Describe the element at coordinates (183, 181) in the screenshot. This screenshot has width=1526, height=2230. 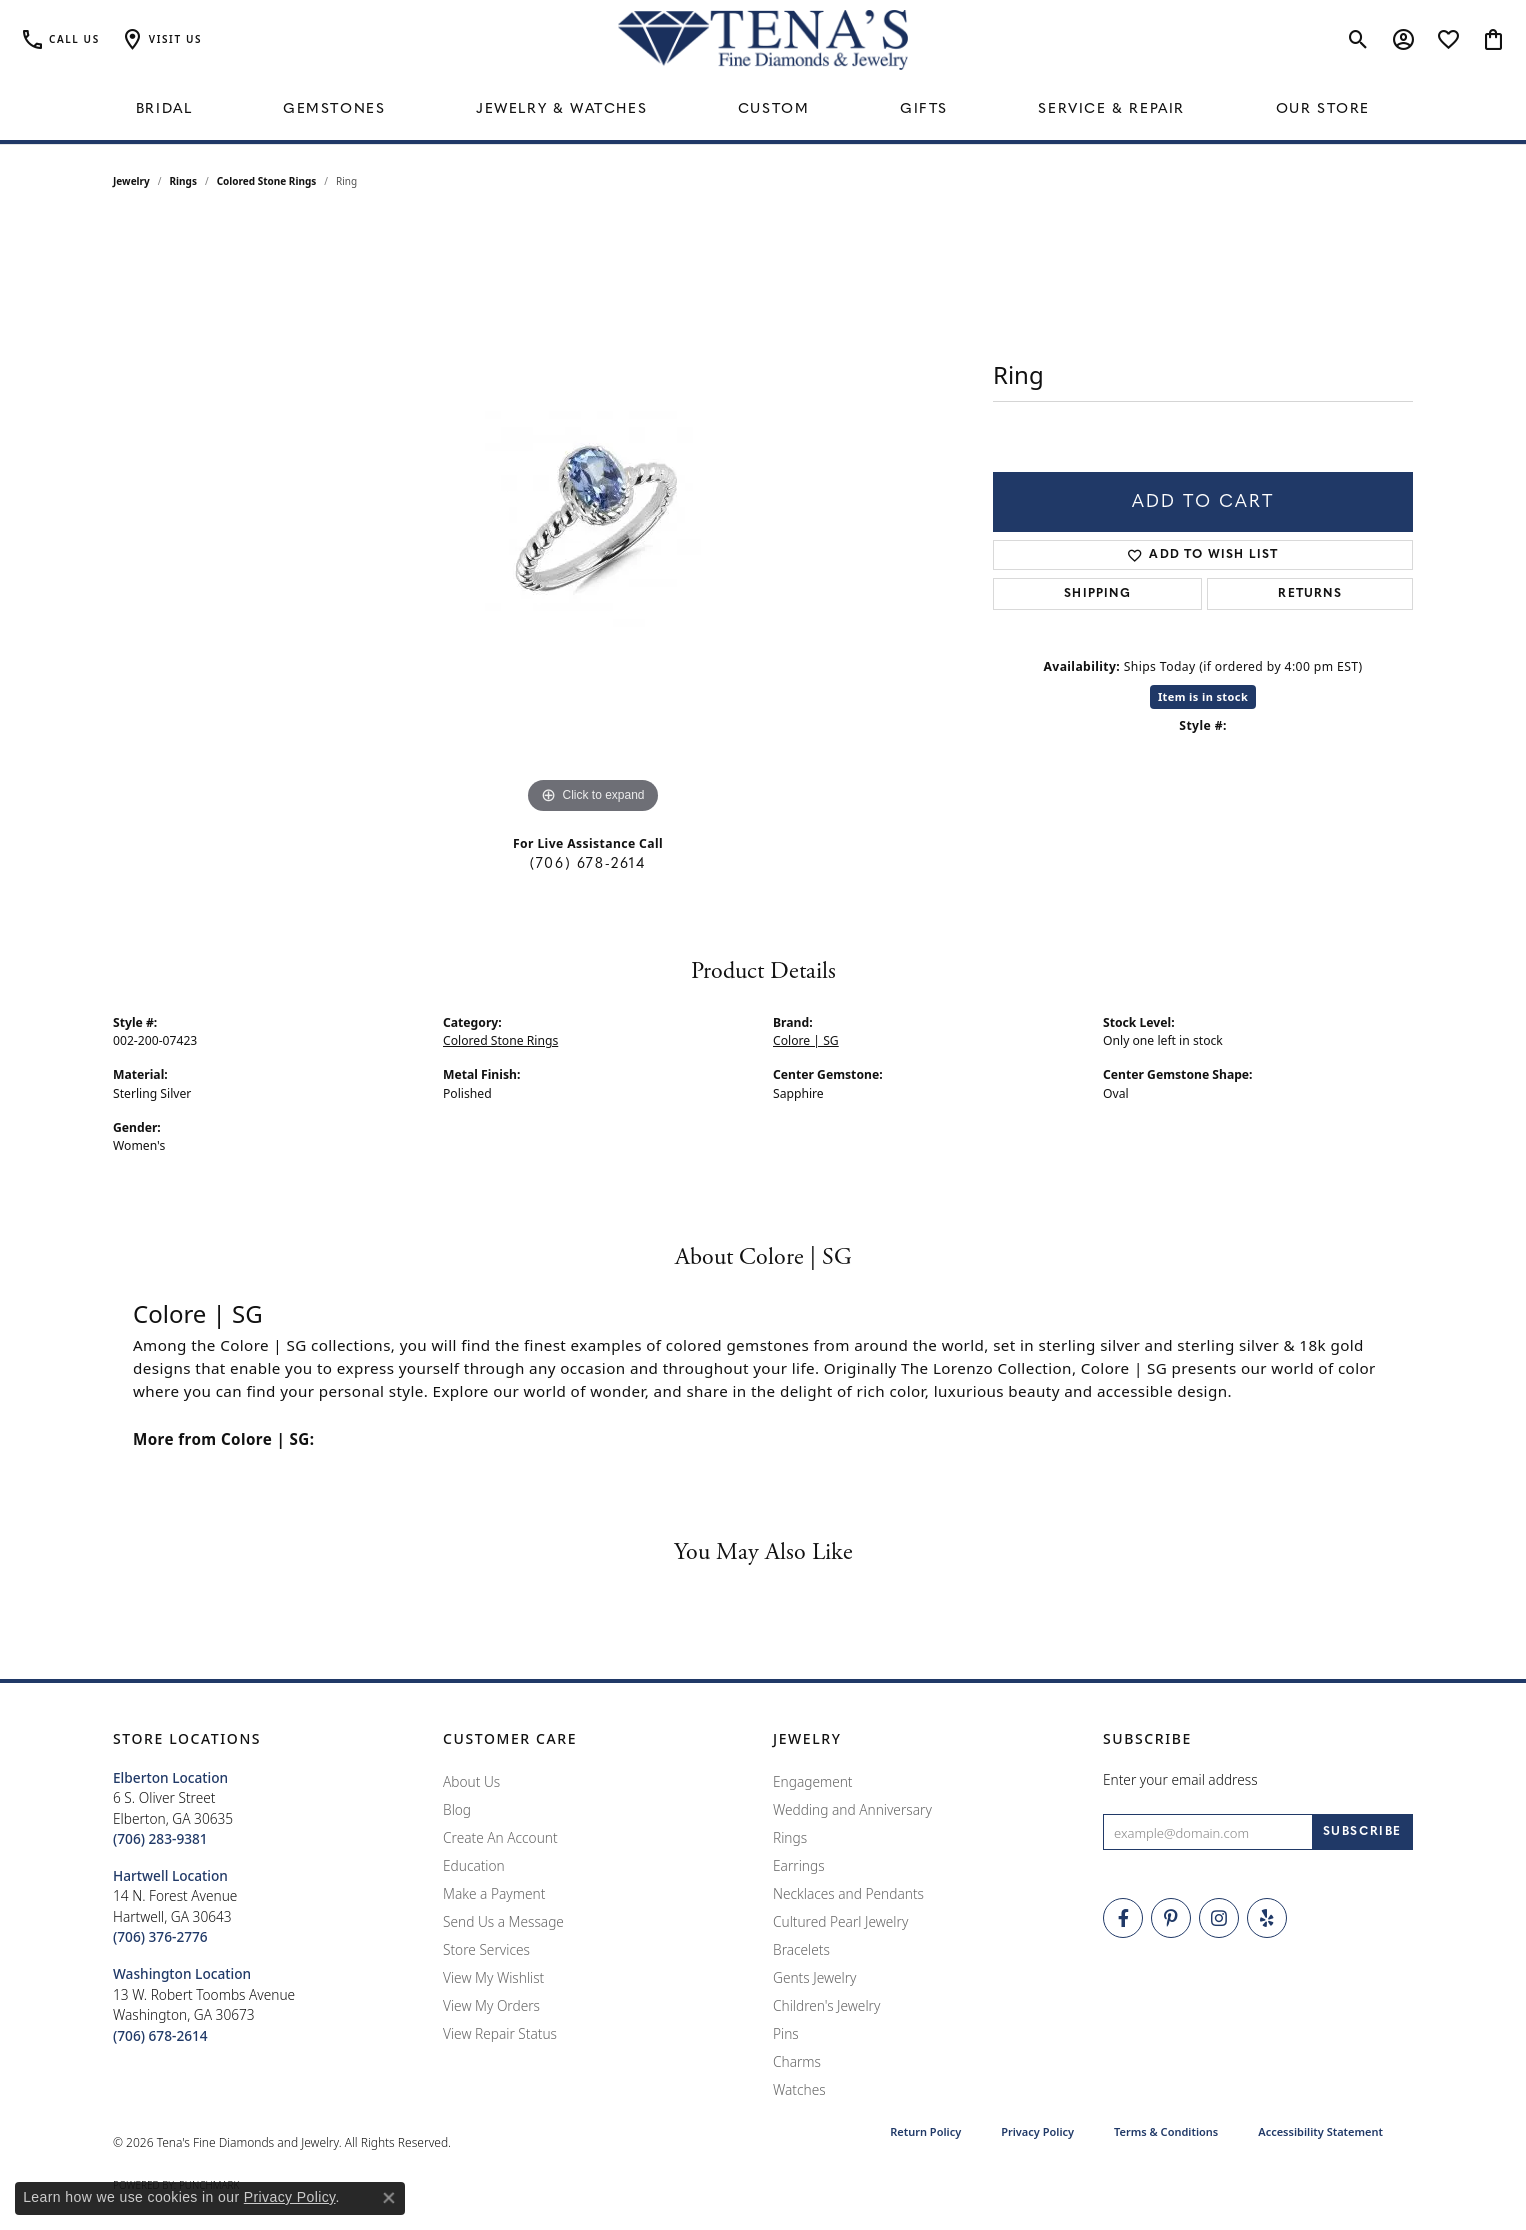
I see `Rings` at that location.